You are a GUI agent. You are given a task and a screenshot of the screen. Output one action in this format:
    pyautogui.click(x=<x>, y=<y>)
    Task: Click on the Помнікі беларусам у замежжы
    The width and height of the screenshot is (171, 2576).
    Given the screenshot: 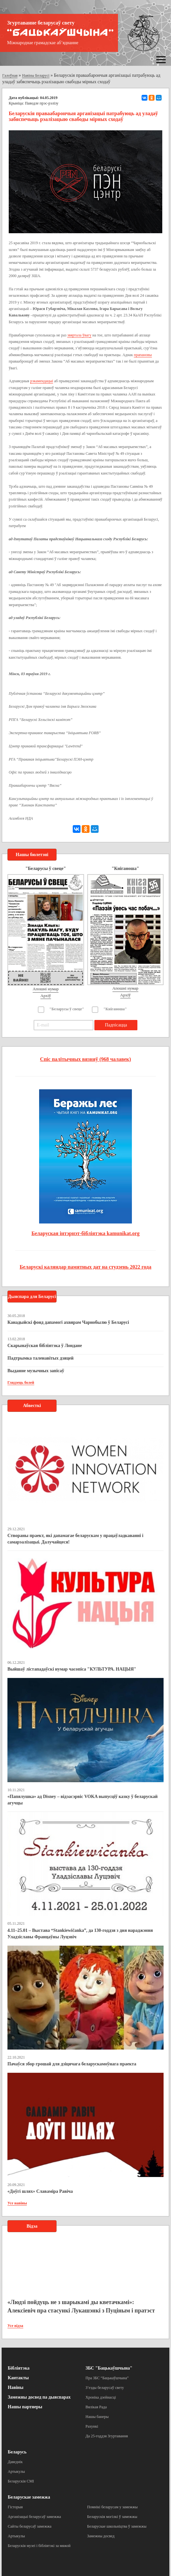 What is the action you would take?
    pyautogui.click(x=112, y=2507)
    